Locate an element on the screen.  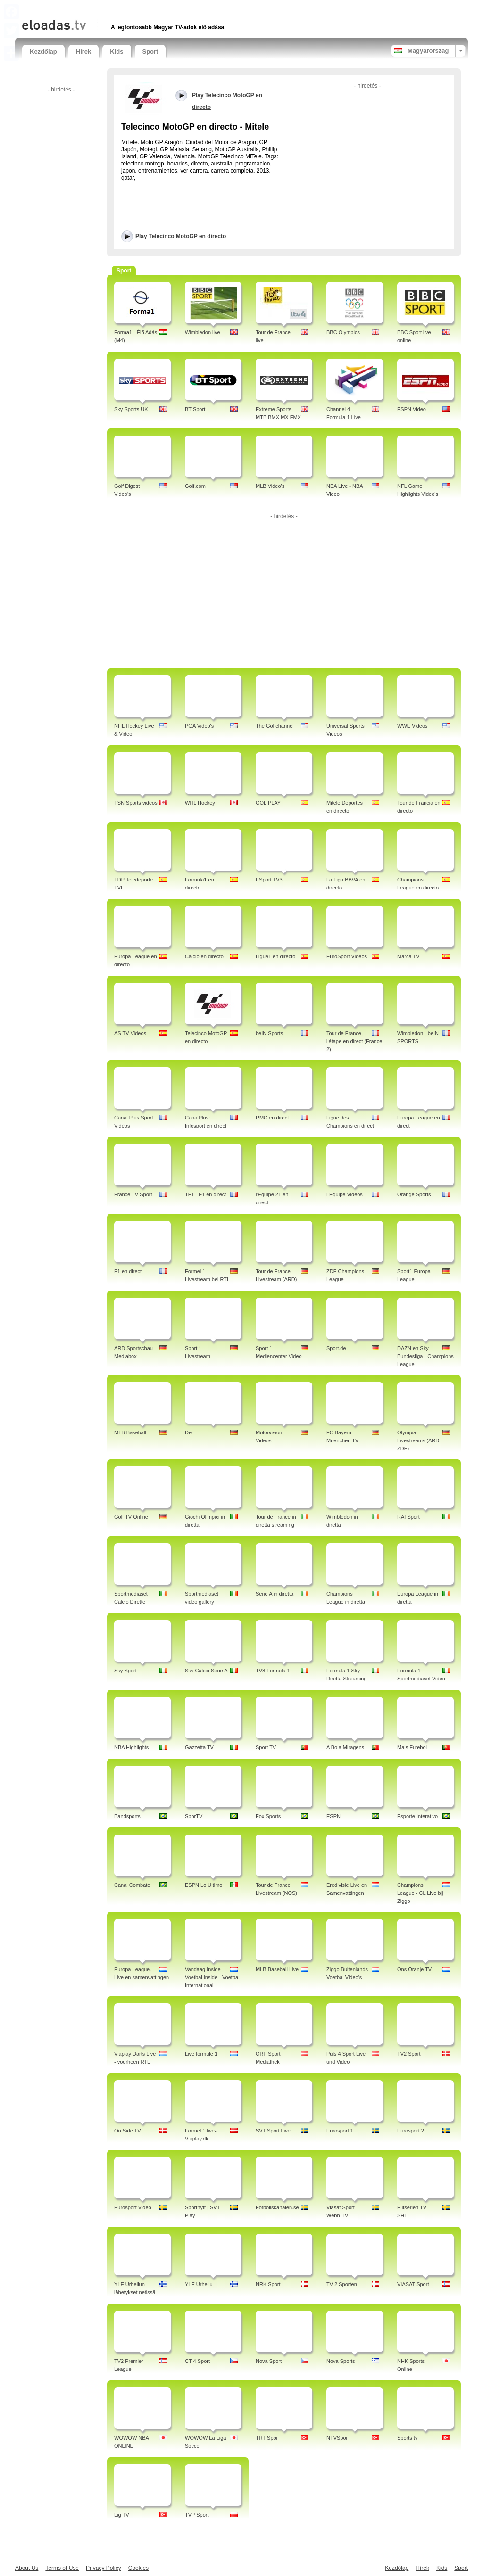
Champions League - CL Live bij Ziggo is located at coordinates (420, 1893).